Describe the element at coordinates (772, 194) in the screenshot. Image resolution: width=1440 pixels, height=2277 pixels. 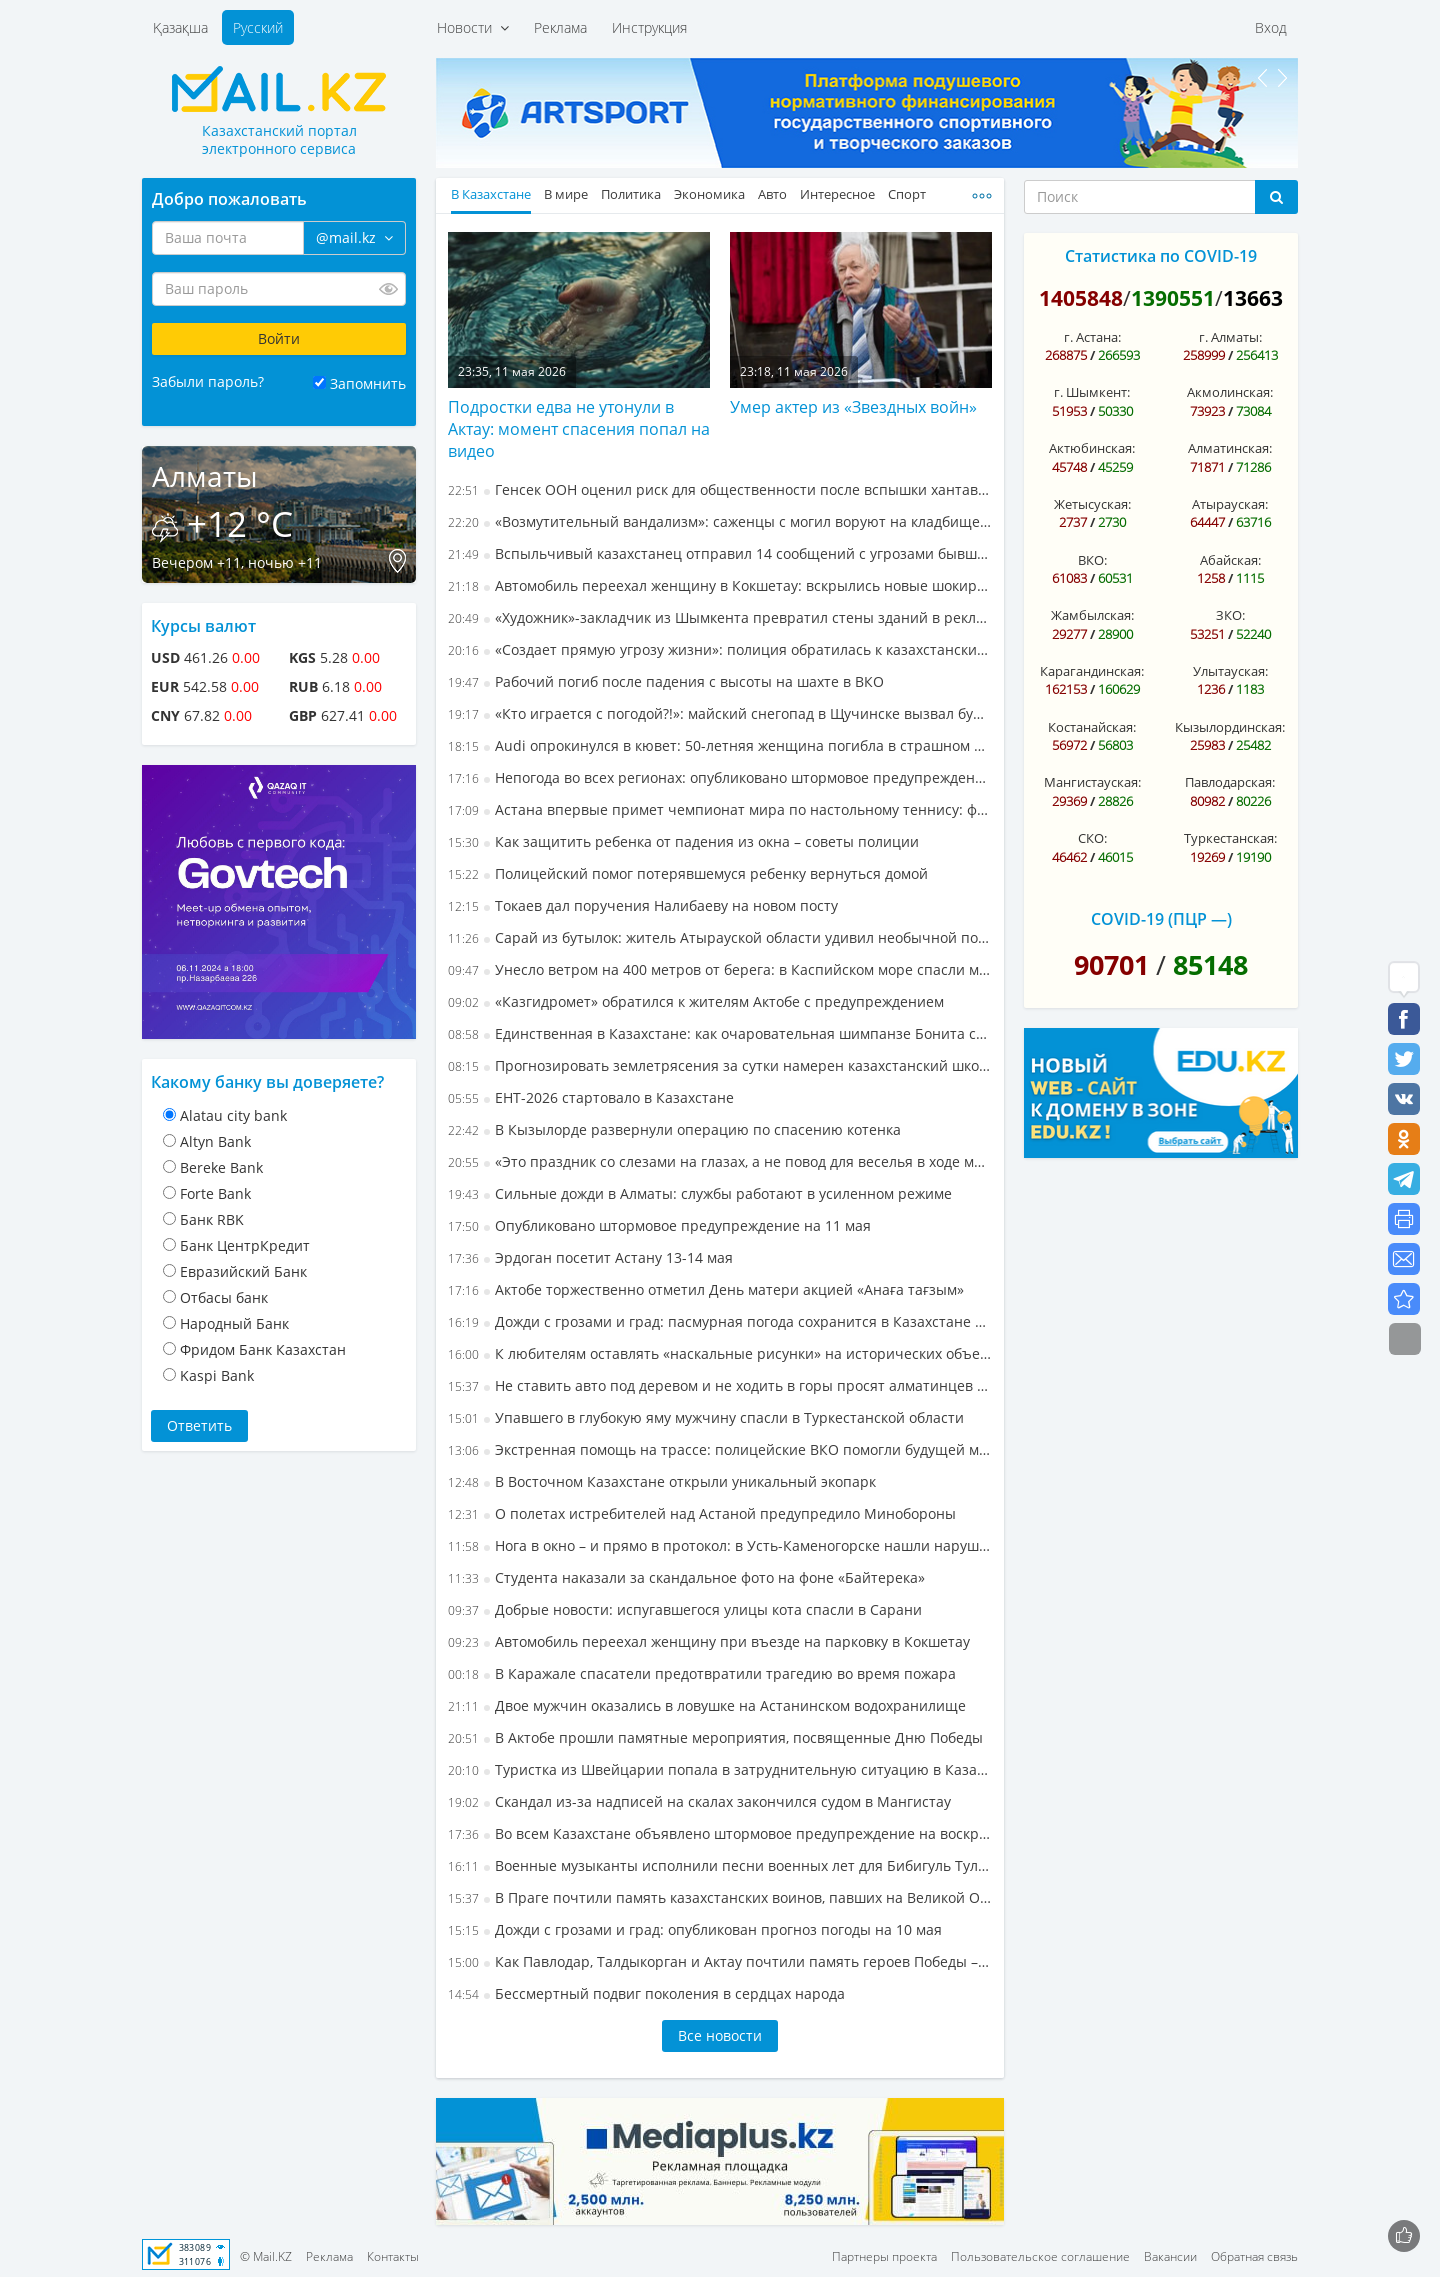
I see `Авто` at that location.